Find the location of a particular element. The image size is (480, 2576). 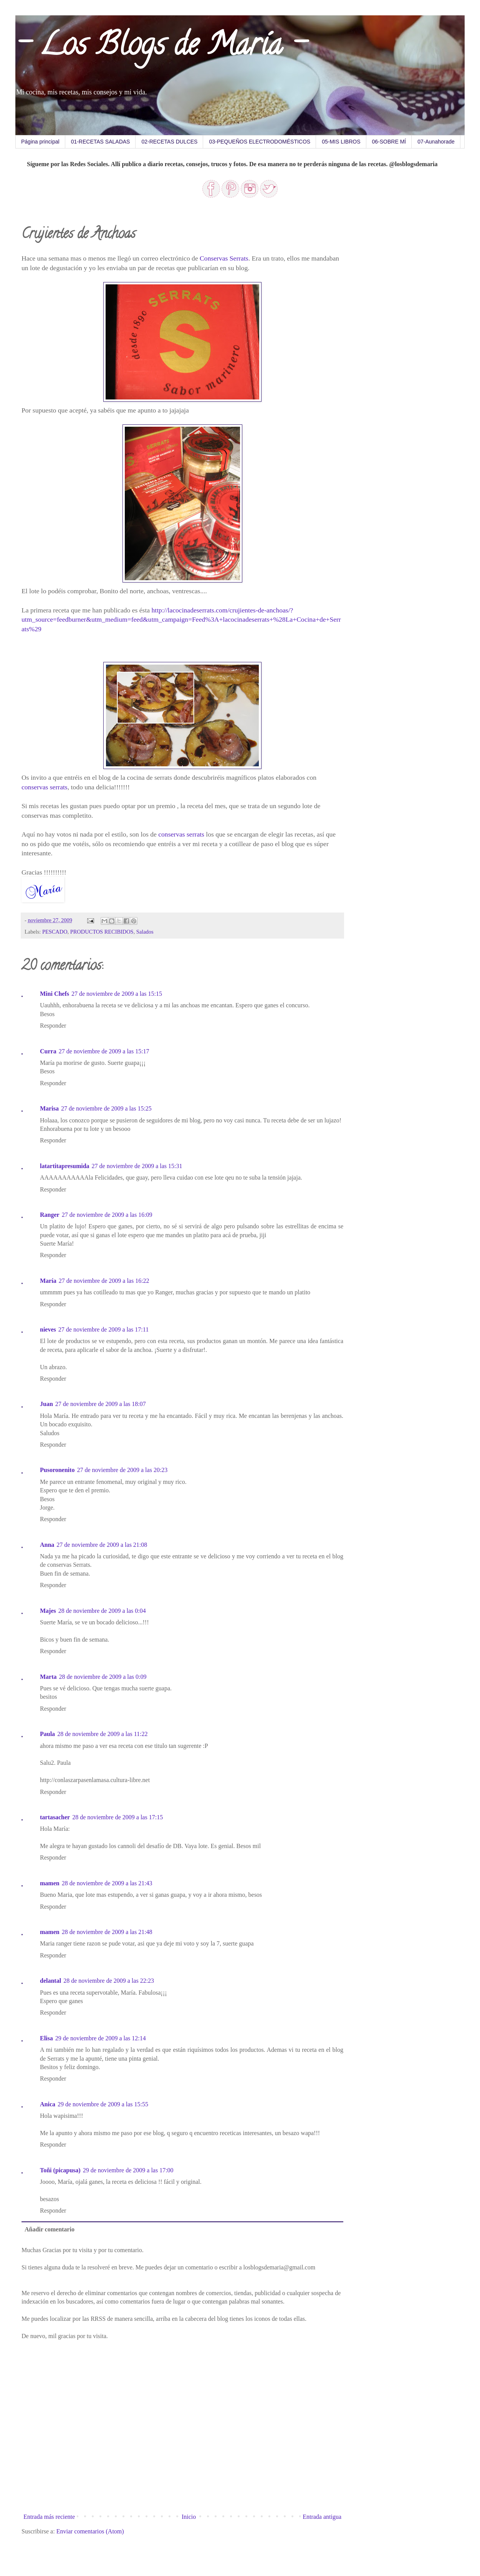

Marta is located at coordinates (48, 1676).